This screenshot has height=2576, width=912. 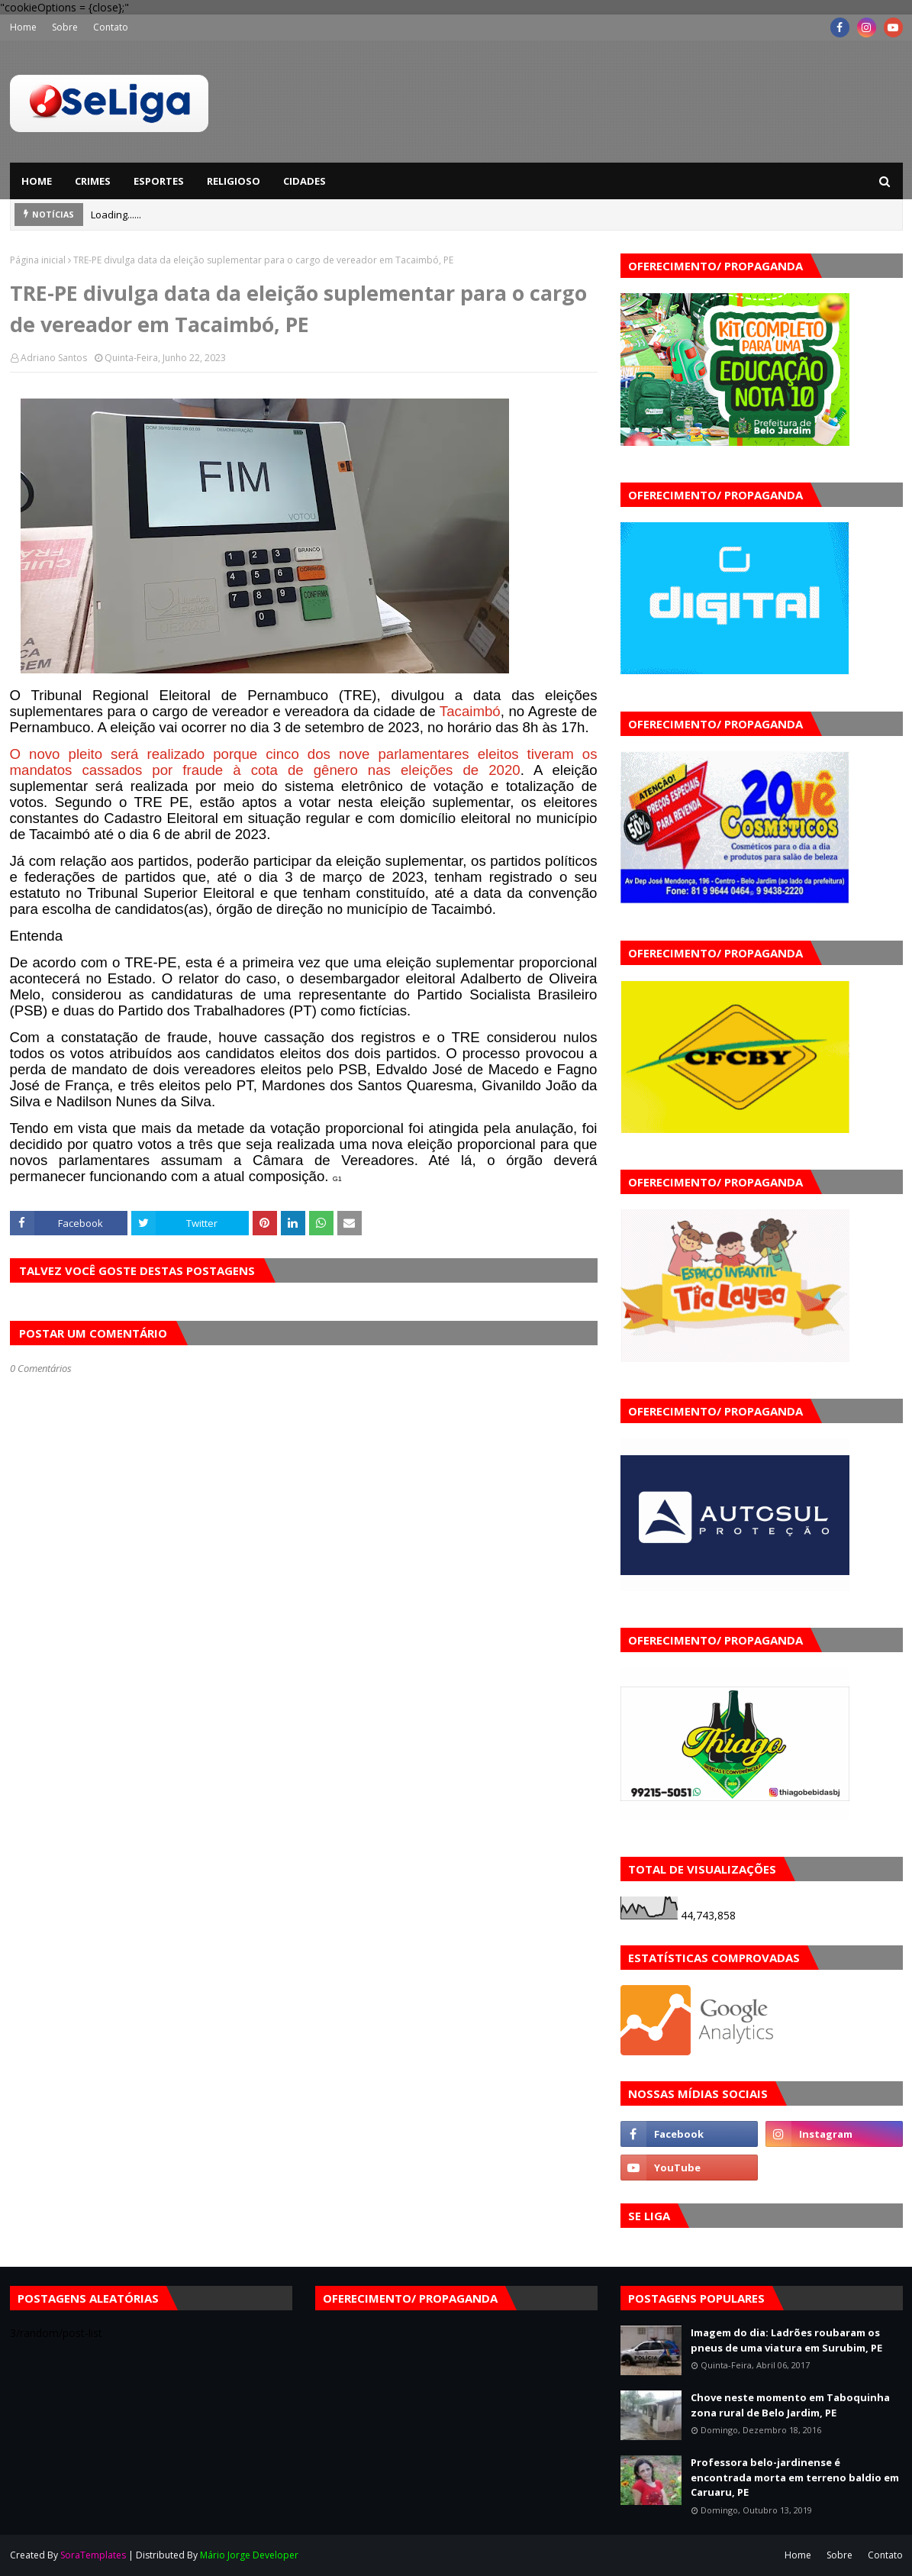 What do you see at coordinates (93, 181) in the screenshot?
I see `Crimes [menuitem]` at bounding box center [93, 181].